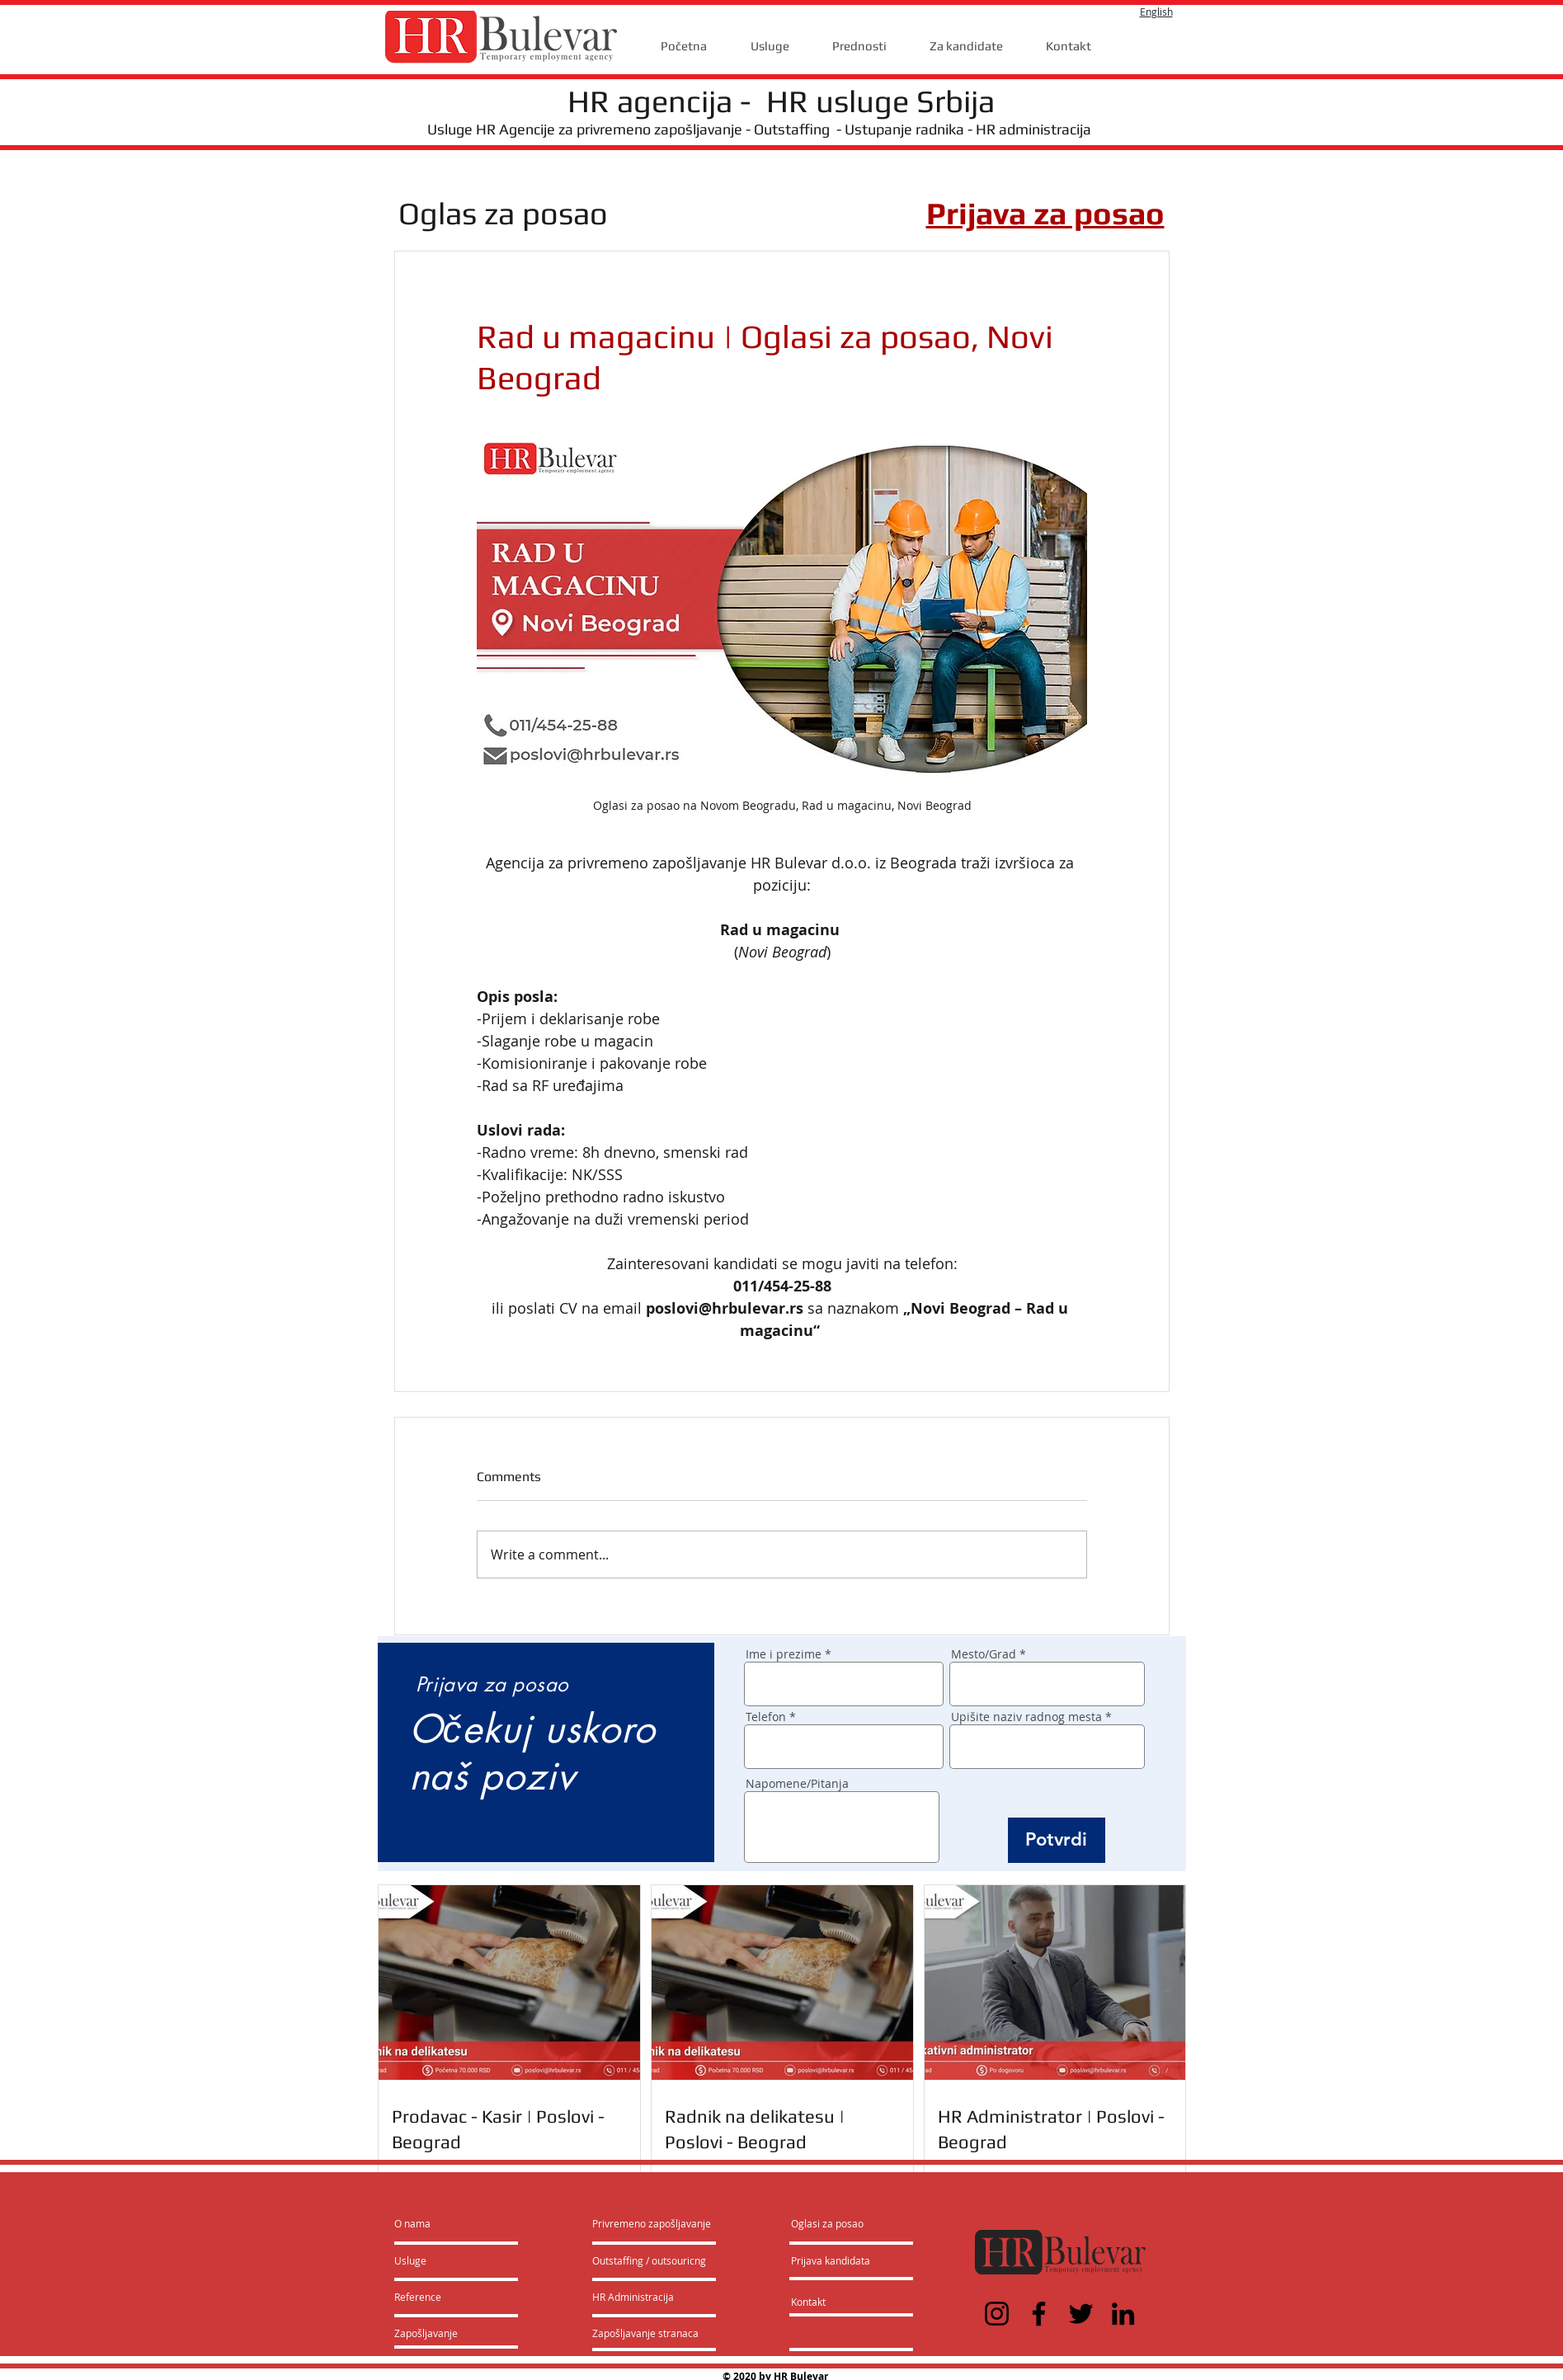 This screenshot has height=2380, width=1563. What do you see at coordinates (825, 2301) in the screenshot?
I see `[Kontakt]` at bounding box center [825, 2301].